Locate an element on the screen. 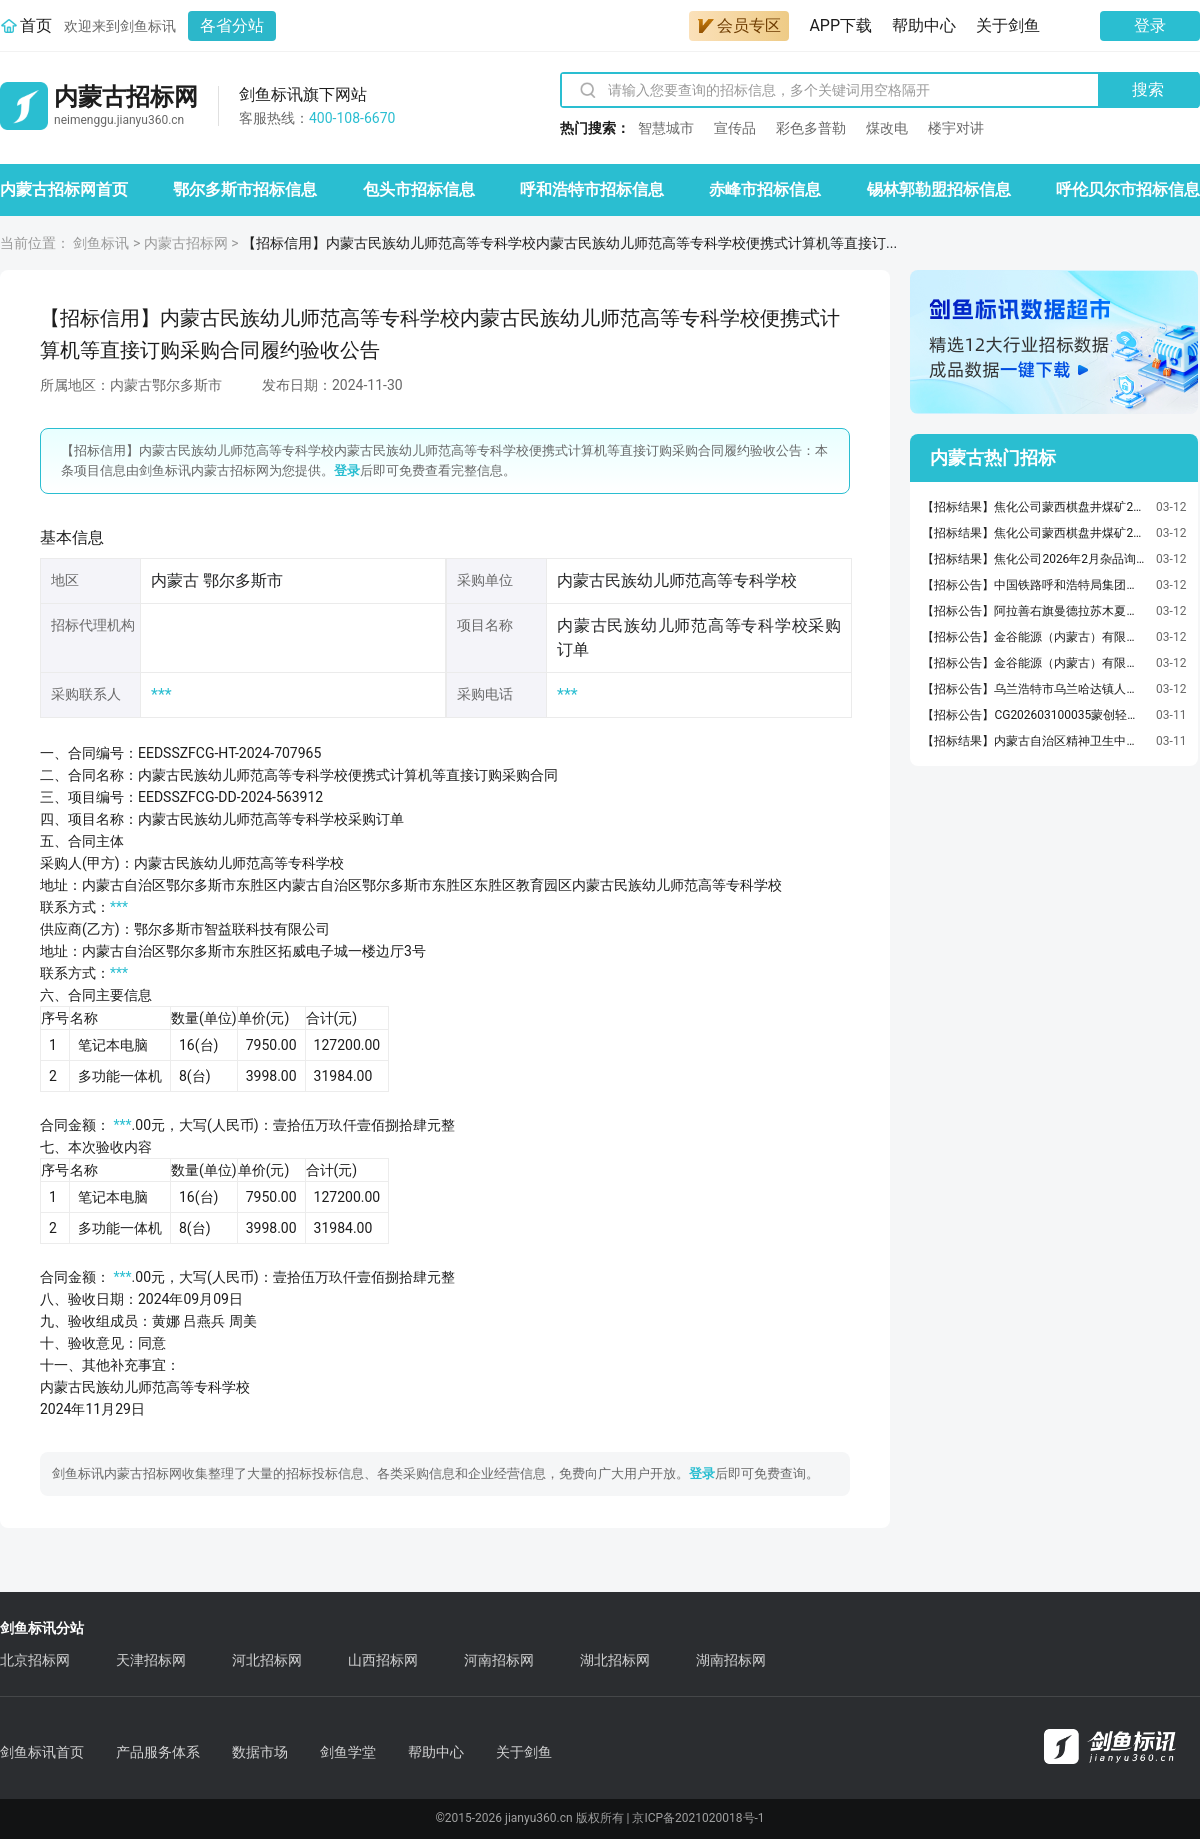 This screenshot has height=1839, width=1200. 鄂尔多斯市招标信息 is located at coordinates (245, 189).